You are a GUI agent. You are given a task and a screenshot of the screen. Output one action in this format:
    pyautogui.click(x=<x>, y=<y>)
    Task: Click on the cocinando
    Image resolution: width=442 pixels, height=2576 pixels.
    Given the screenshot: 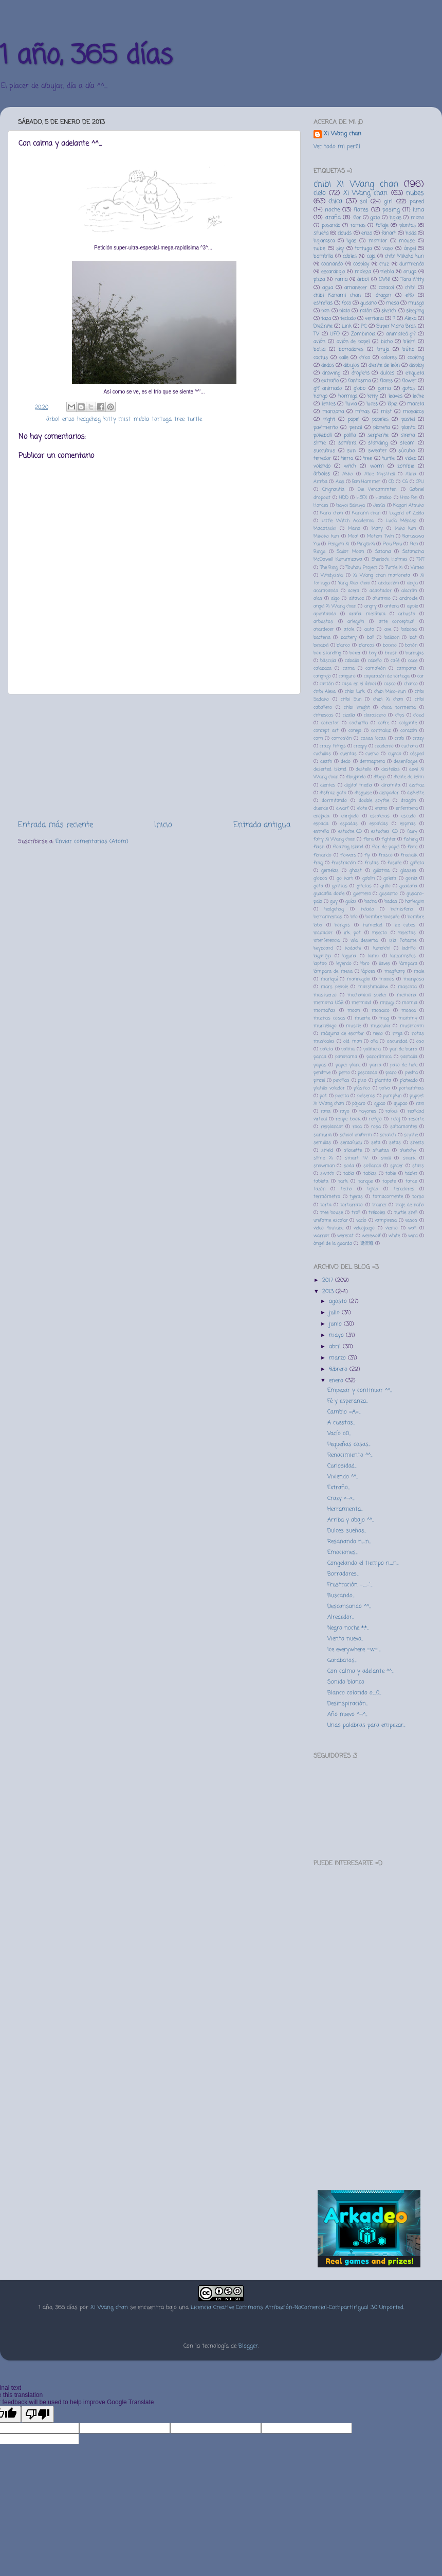 What is the action you would take?
    pyautogui.click(x=332, y=264)
    